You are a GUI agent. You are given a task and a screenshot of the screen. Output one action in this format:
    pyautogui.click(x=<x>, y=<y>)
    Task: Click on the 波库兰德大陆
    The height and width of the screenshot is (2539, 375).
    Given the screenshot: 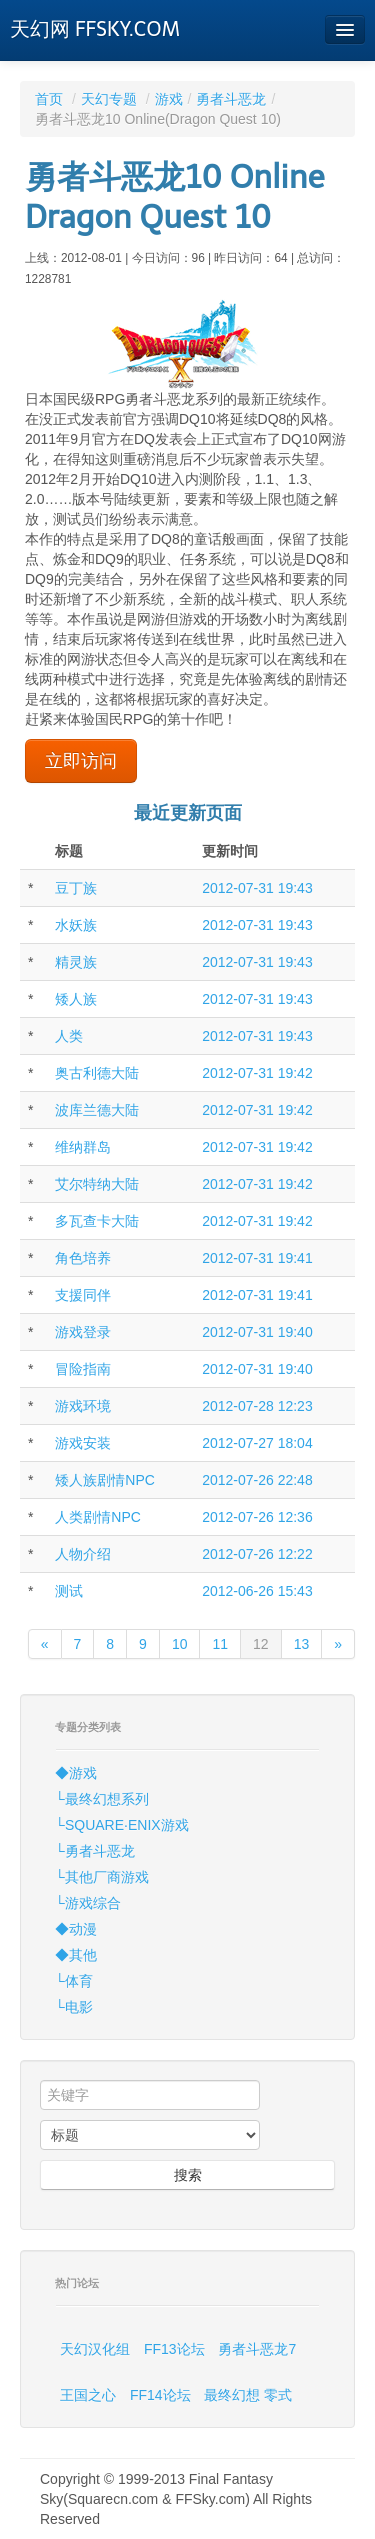 What is the action you would take?
    pyautogui.click(x=97, y=1110)
    